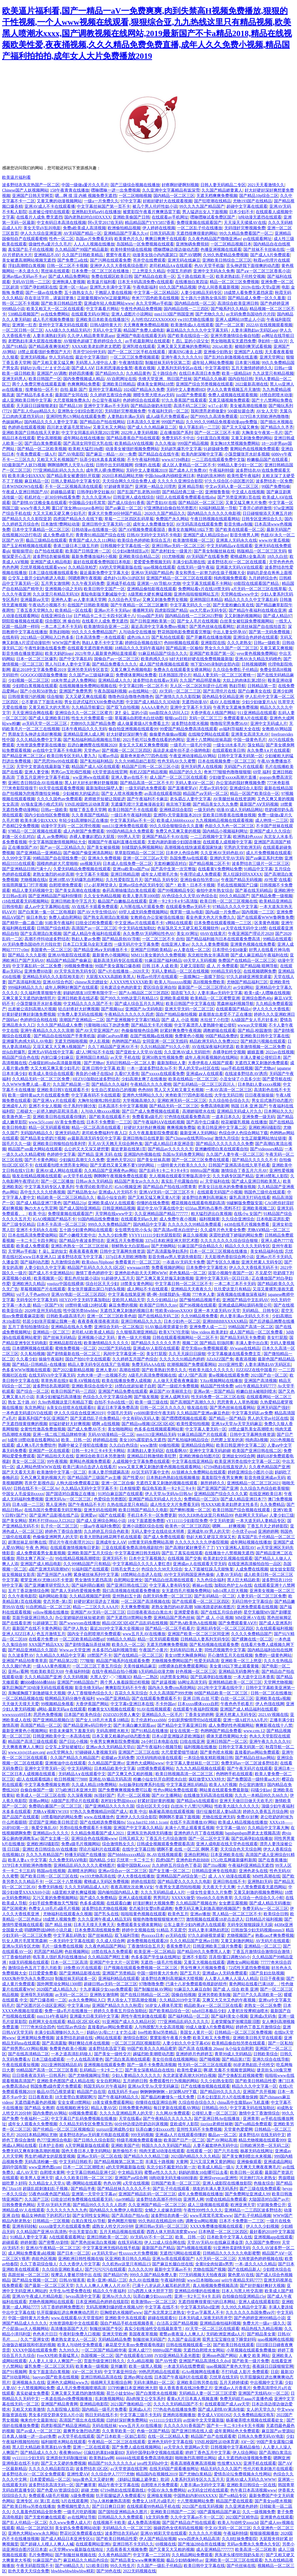 The height and width of the screenshot is (2576, 297). What do you see at coordinates (34, 599) in the screenshot?
I see `亚洲最新aⅴ天堂` at bounding box center [34, 599].